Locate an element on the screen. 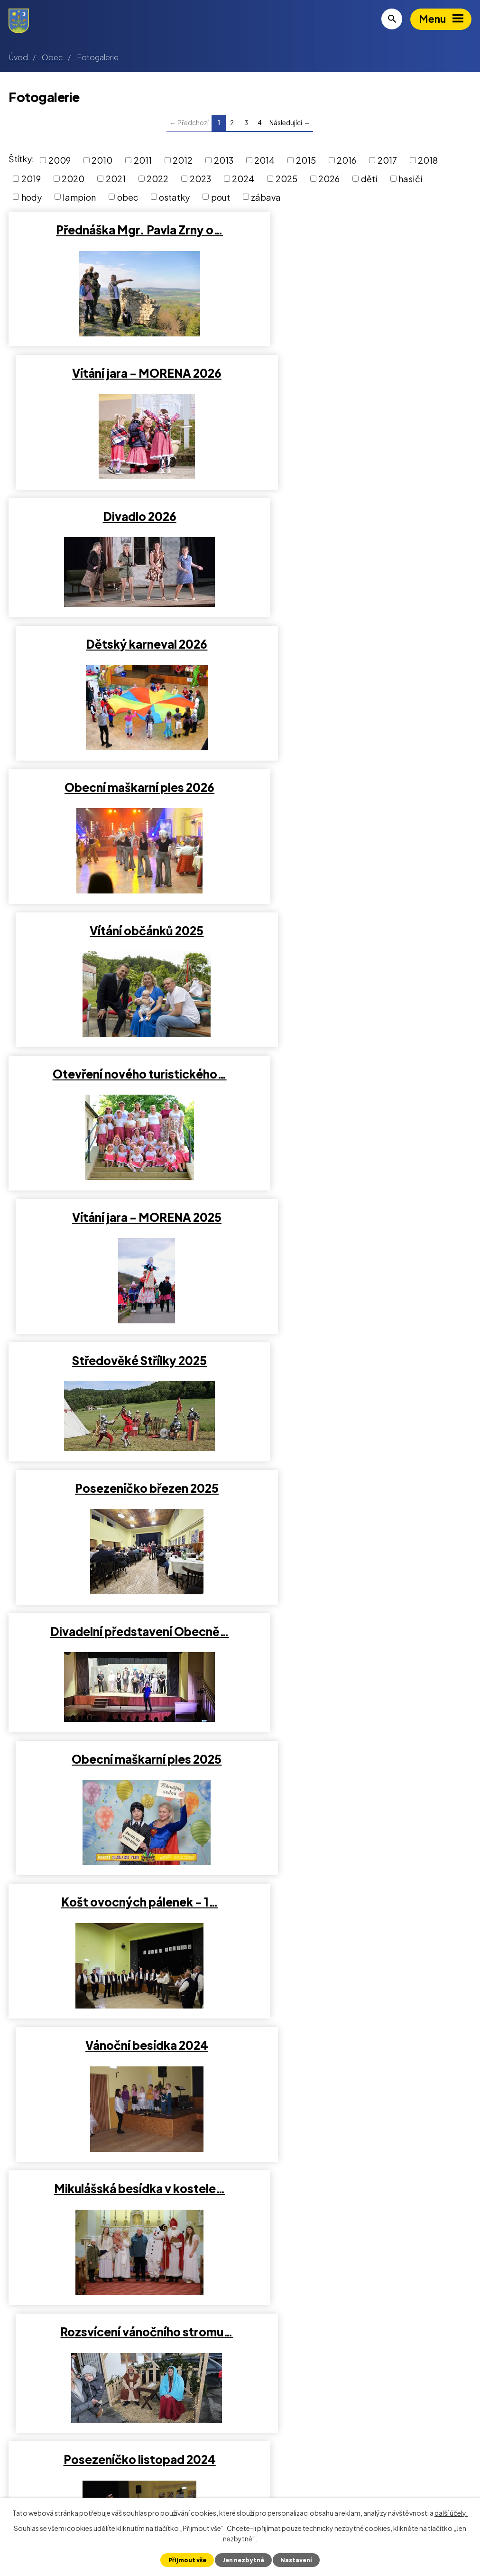 Image resolution: width=480 pixels, height=2576 pixels. Pochod světýlek 2024 is located at coordinates (358, 1376).